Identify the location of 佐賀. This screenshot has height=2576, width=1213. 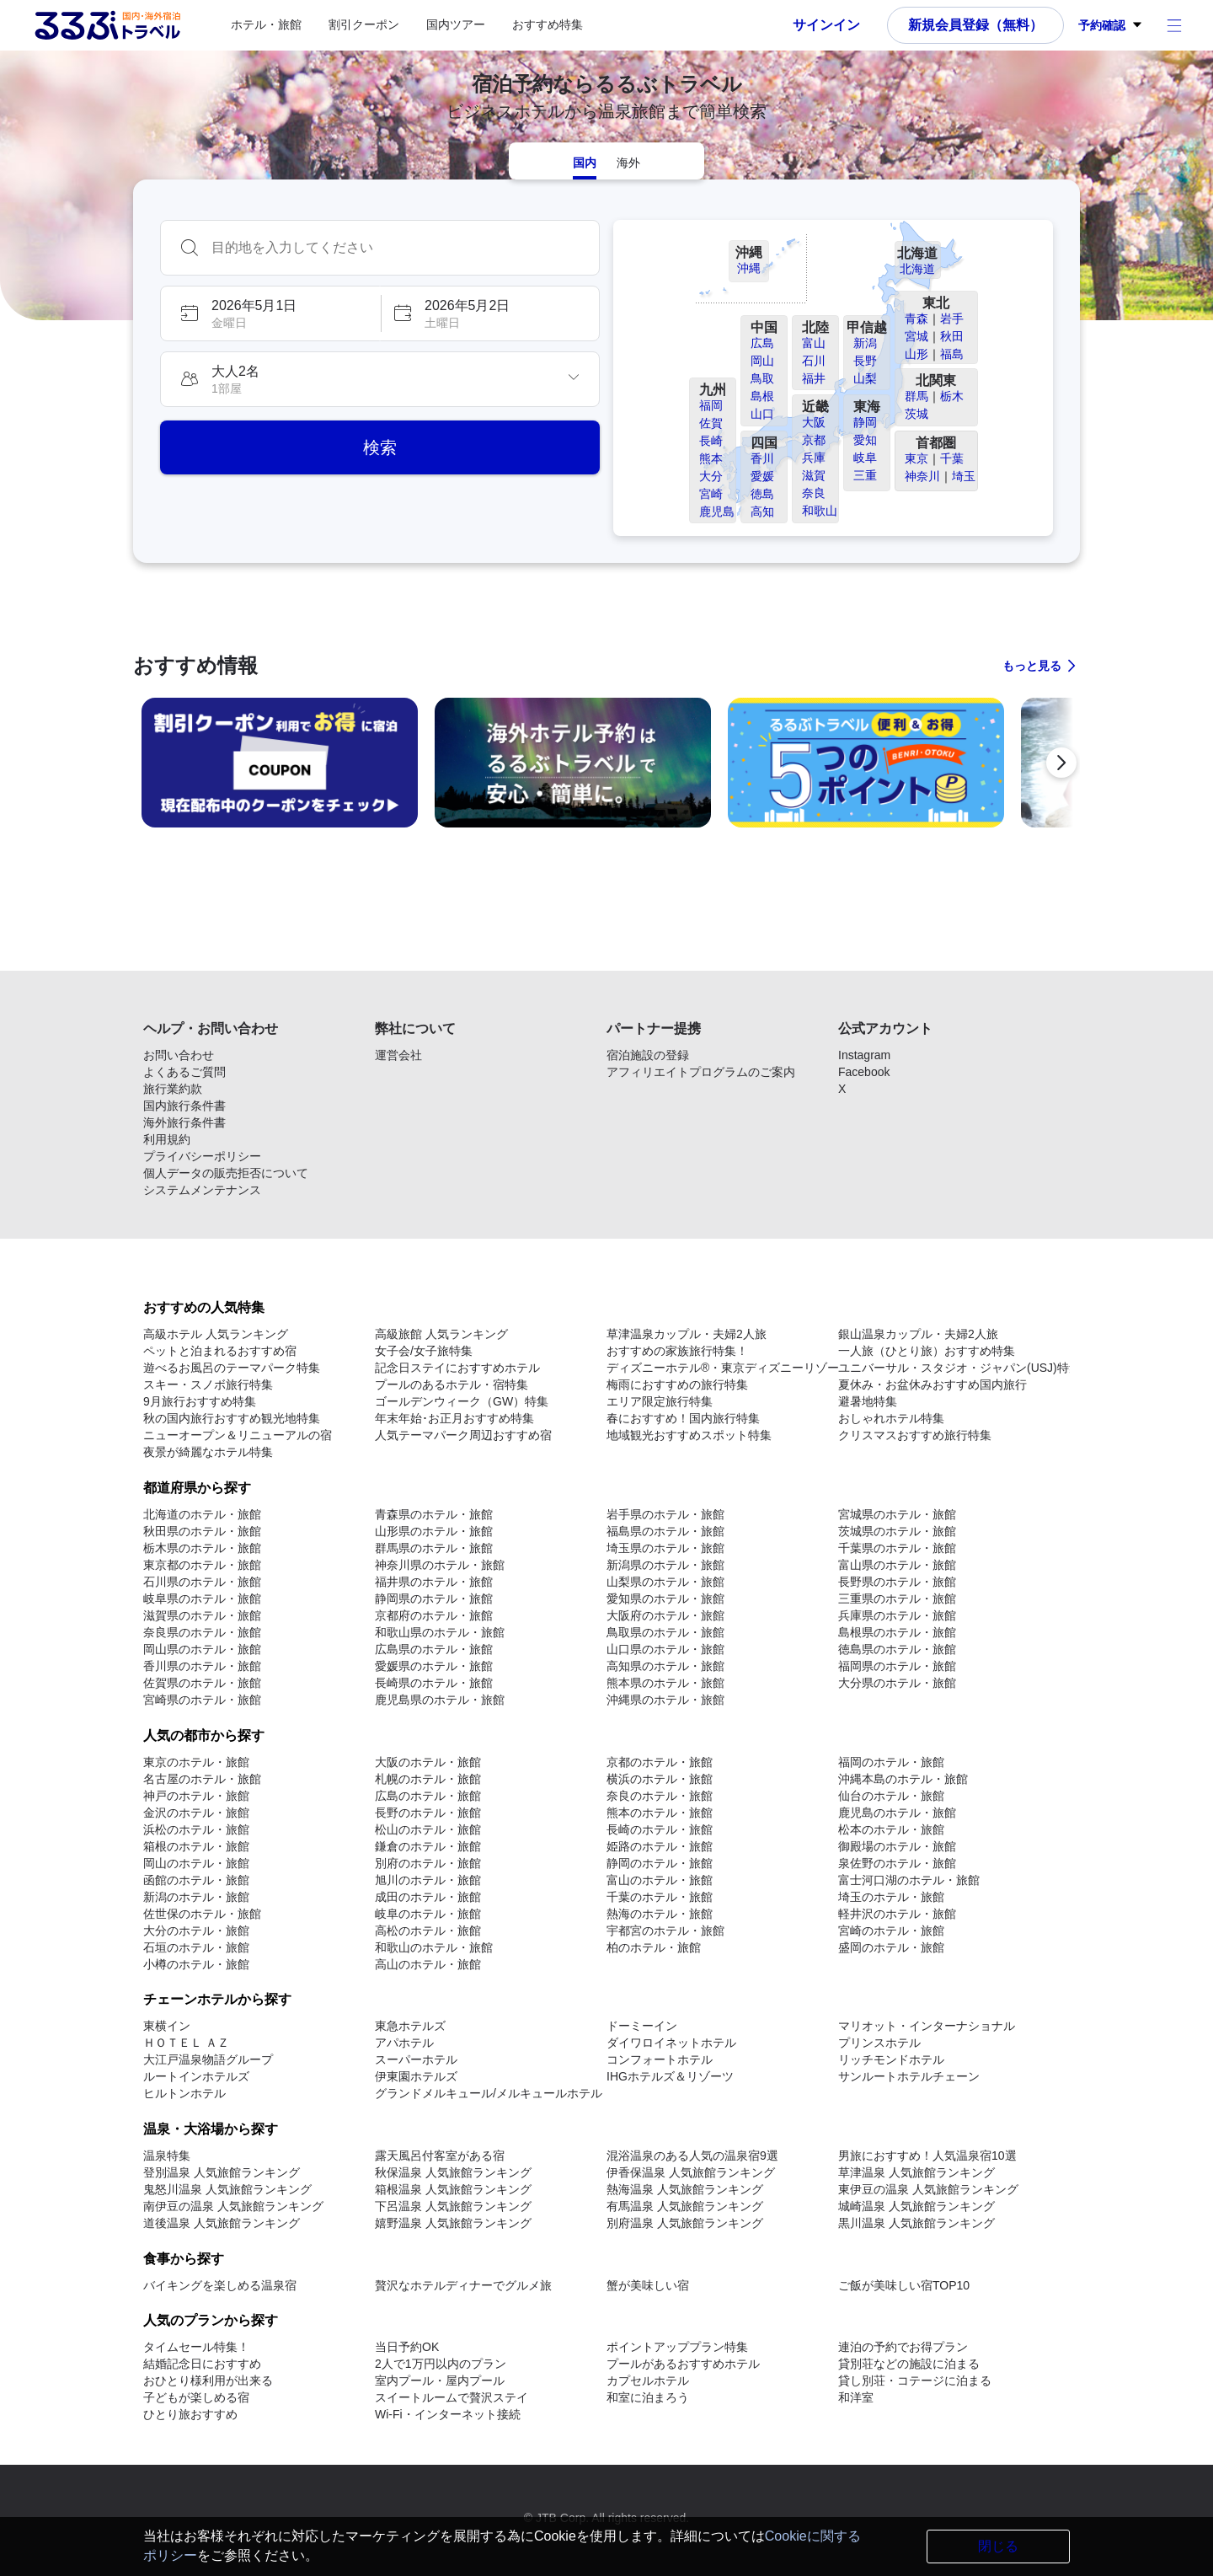
(711, 423).